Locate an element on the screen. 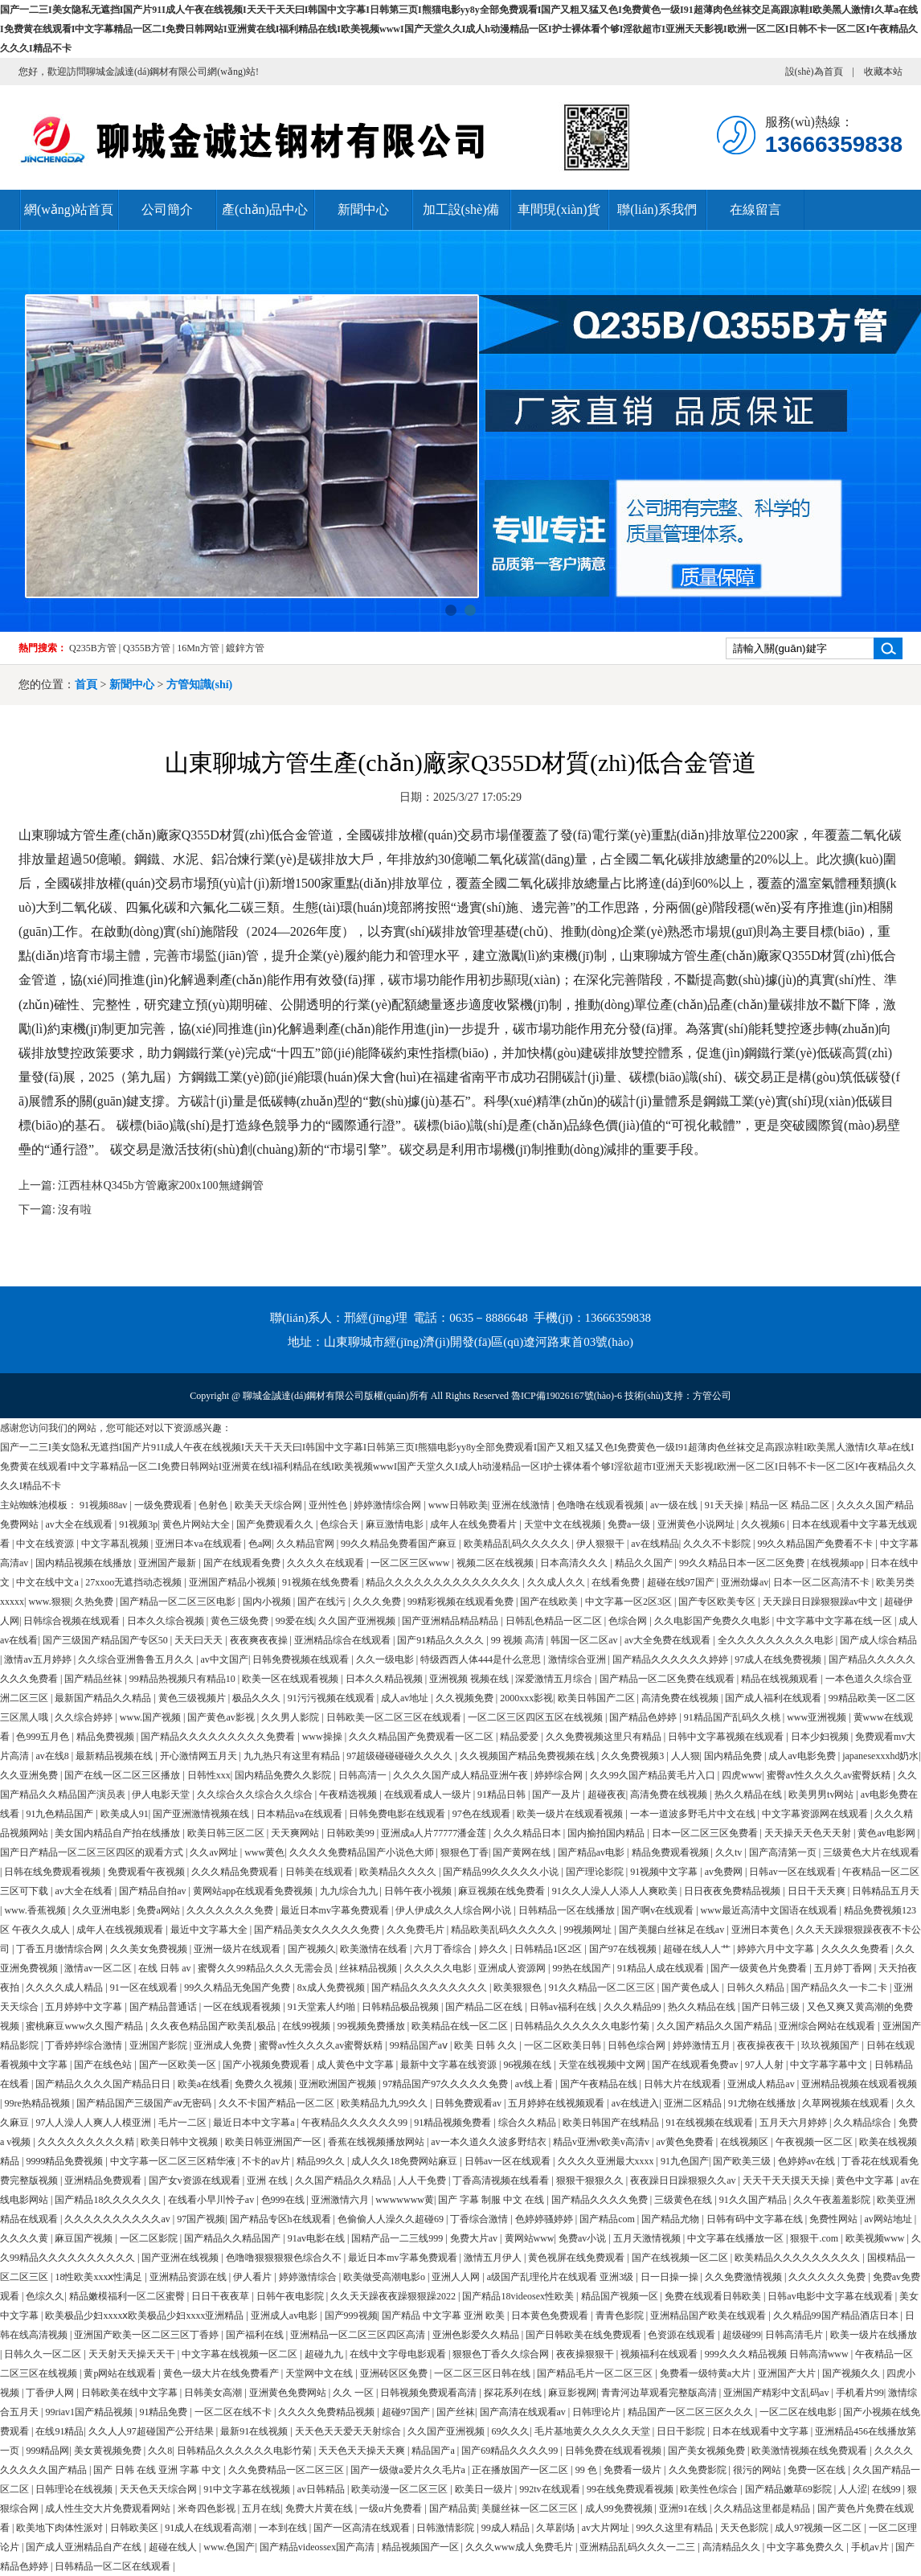 The image size is (921, 2576). 麻豆国产视频 is located at coordinates (85, 2238).